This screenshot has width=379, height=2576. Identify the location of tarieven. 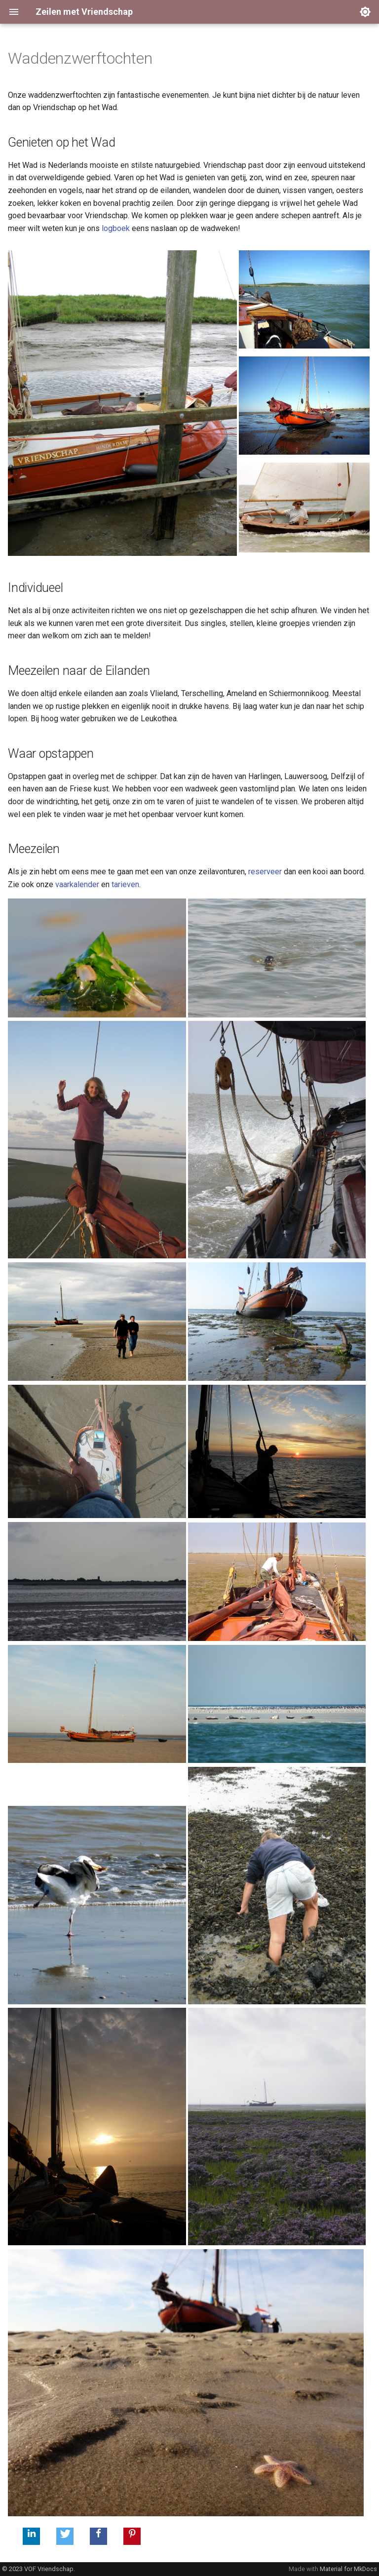
(125, 884).